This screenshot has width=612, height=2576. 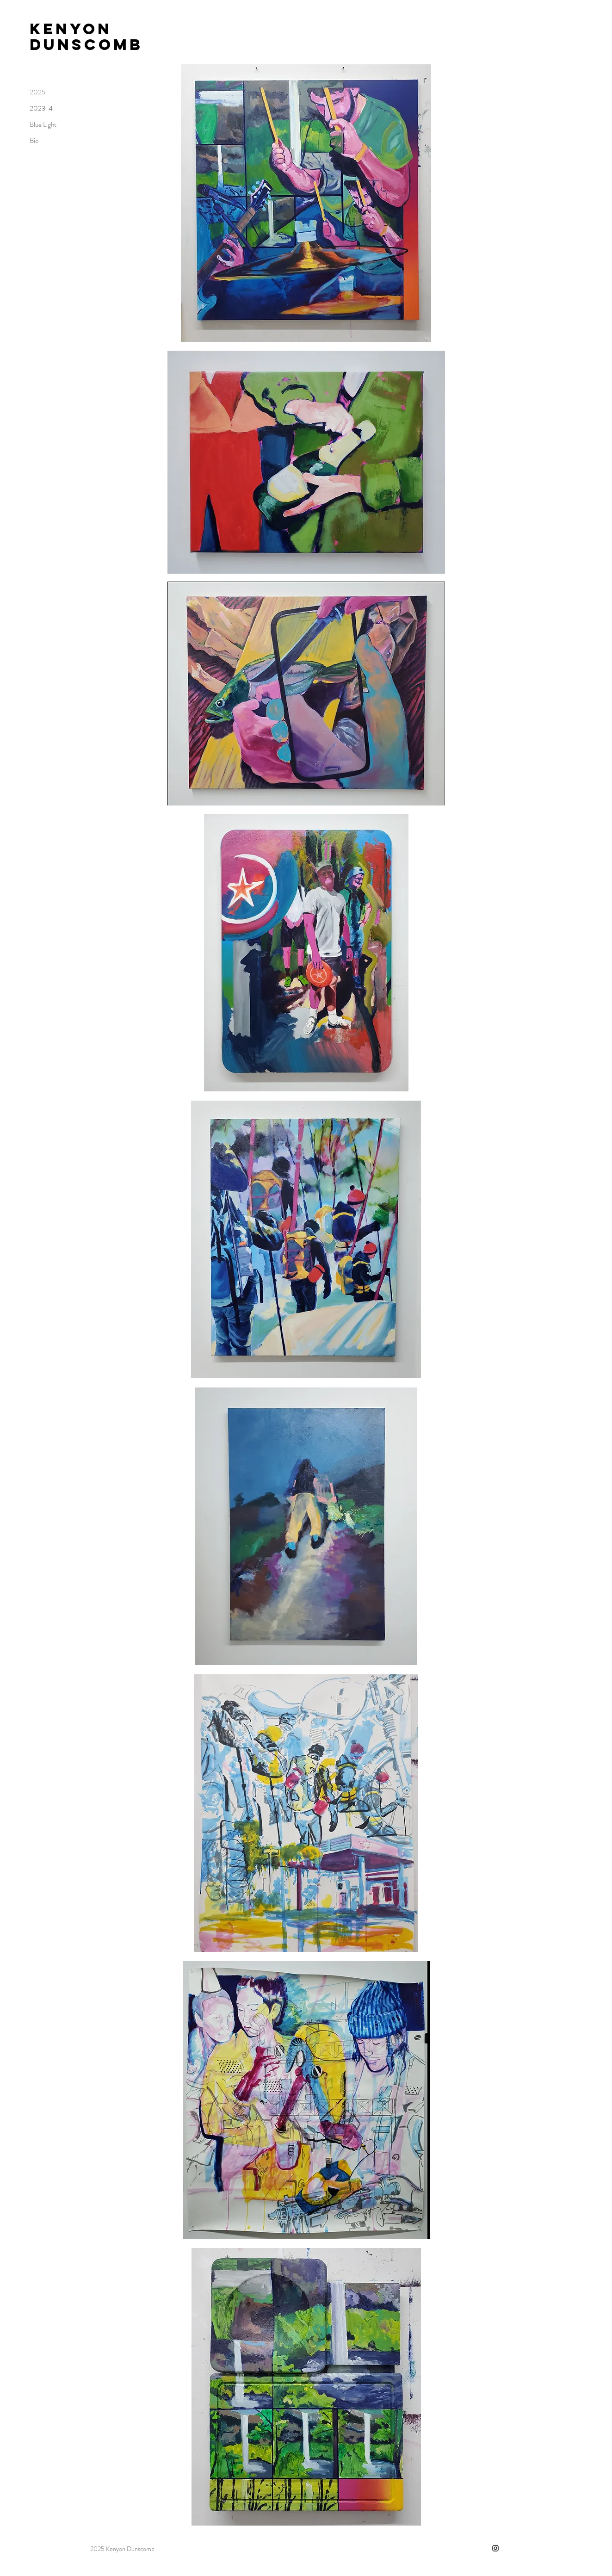 What do you see at coordinates (43, 124) in the screenshot?
I see `Blue Light` at bounding box center [43, 124].